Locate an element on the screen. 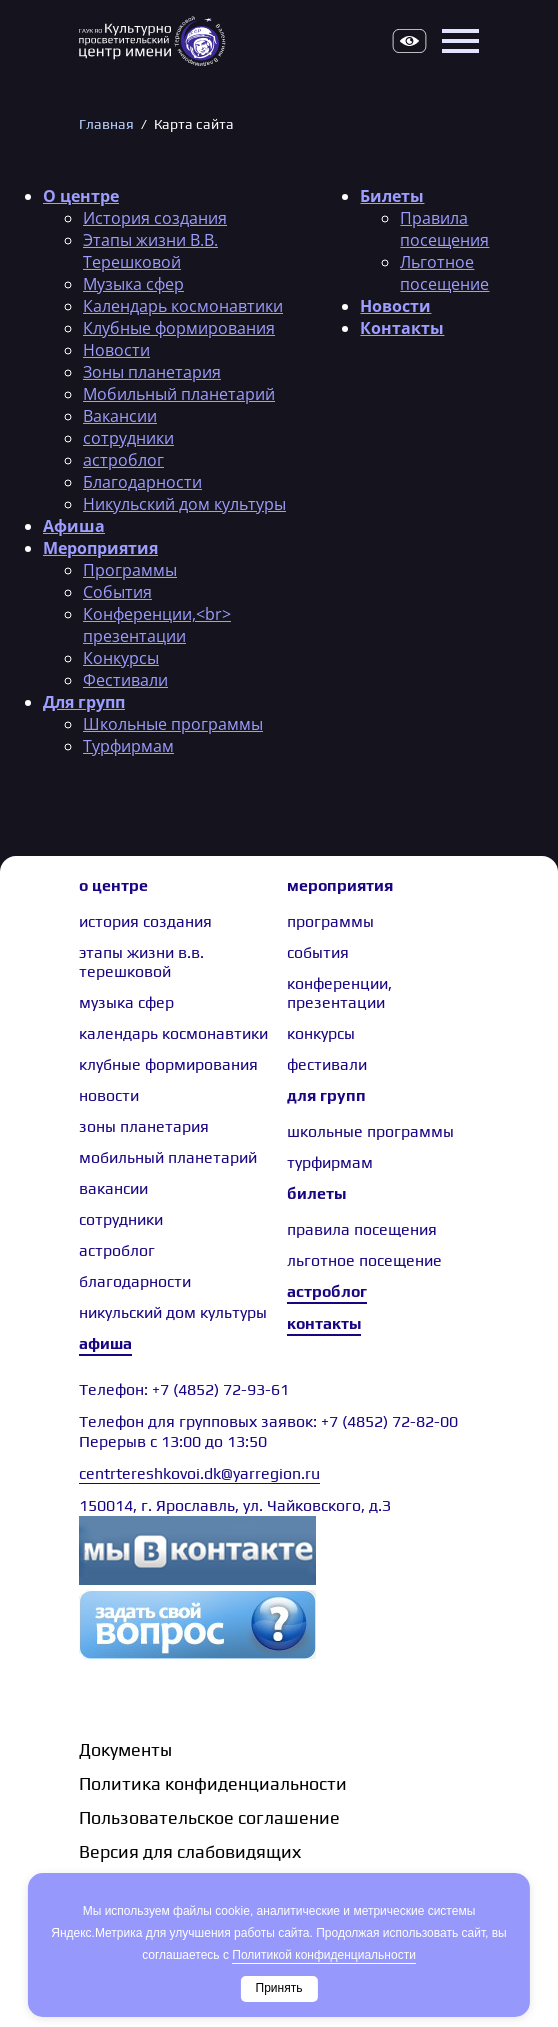 The image size is (558, 2027). Этапы жизни В.В. Терешковой is located at coordinates (150, 251).